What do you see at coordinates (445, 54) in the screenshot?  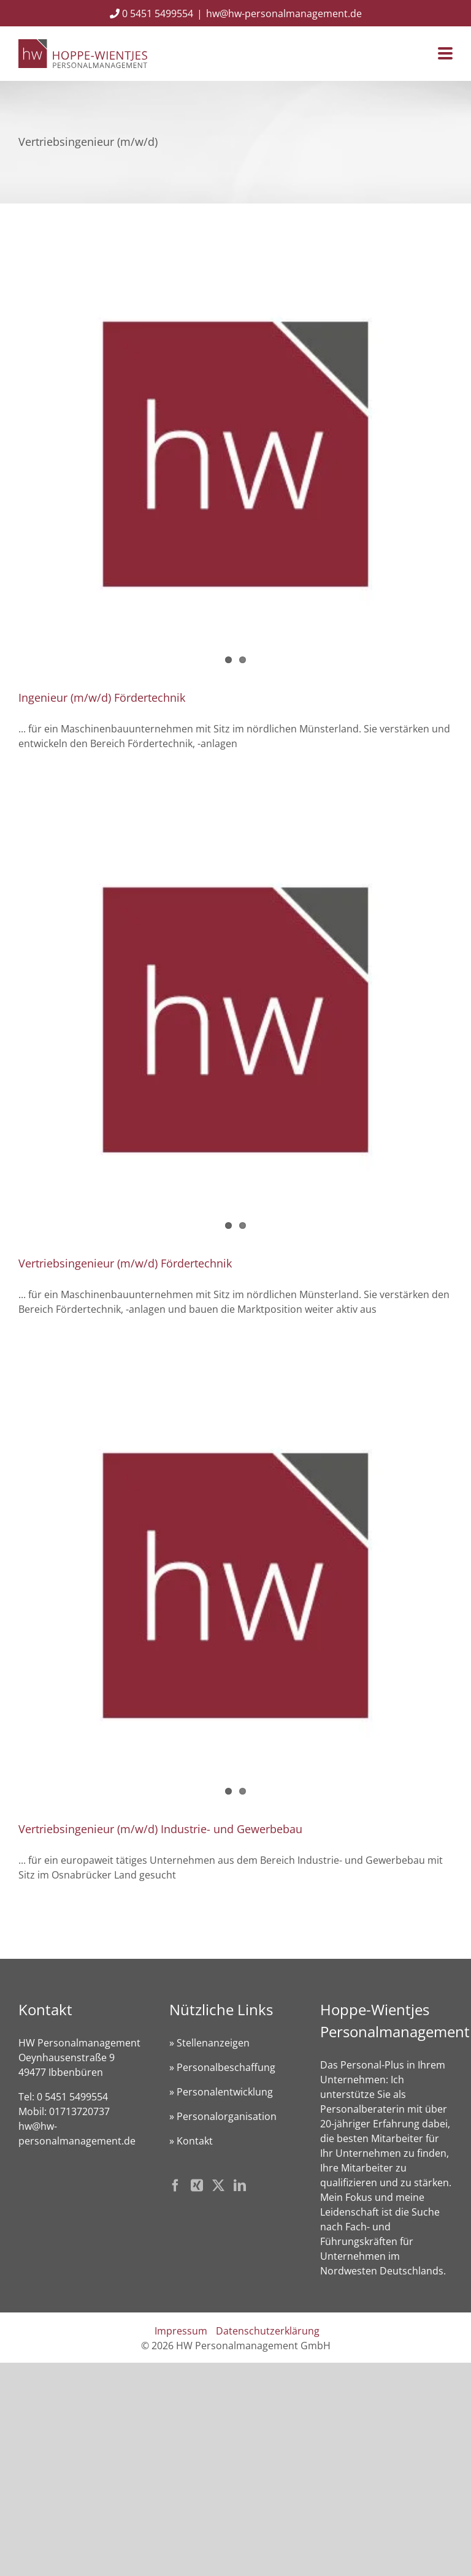 I see `[Toggle mobile menu]` at bounding box center [445, 54].